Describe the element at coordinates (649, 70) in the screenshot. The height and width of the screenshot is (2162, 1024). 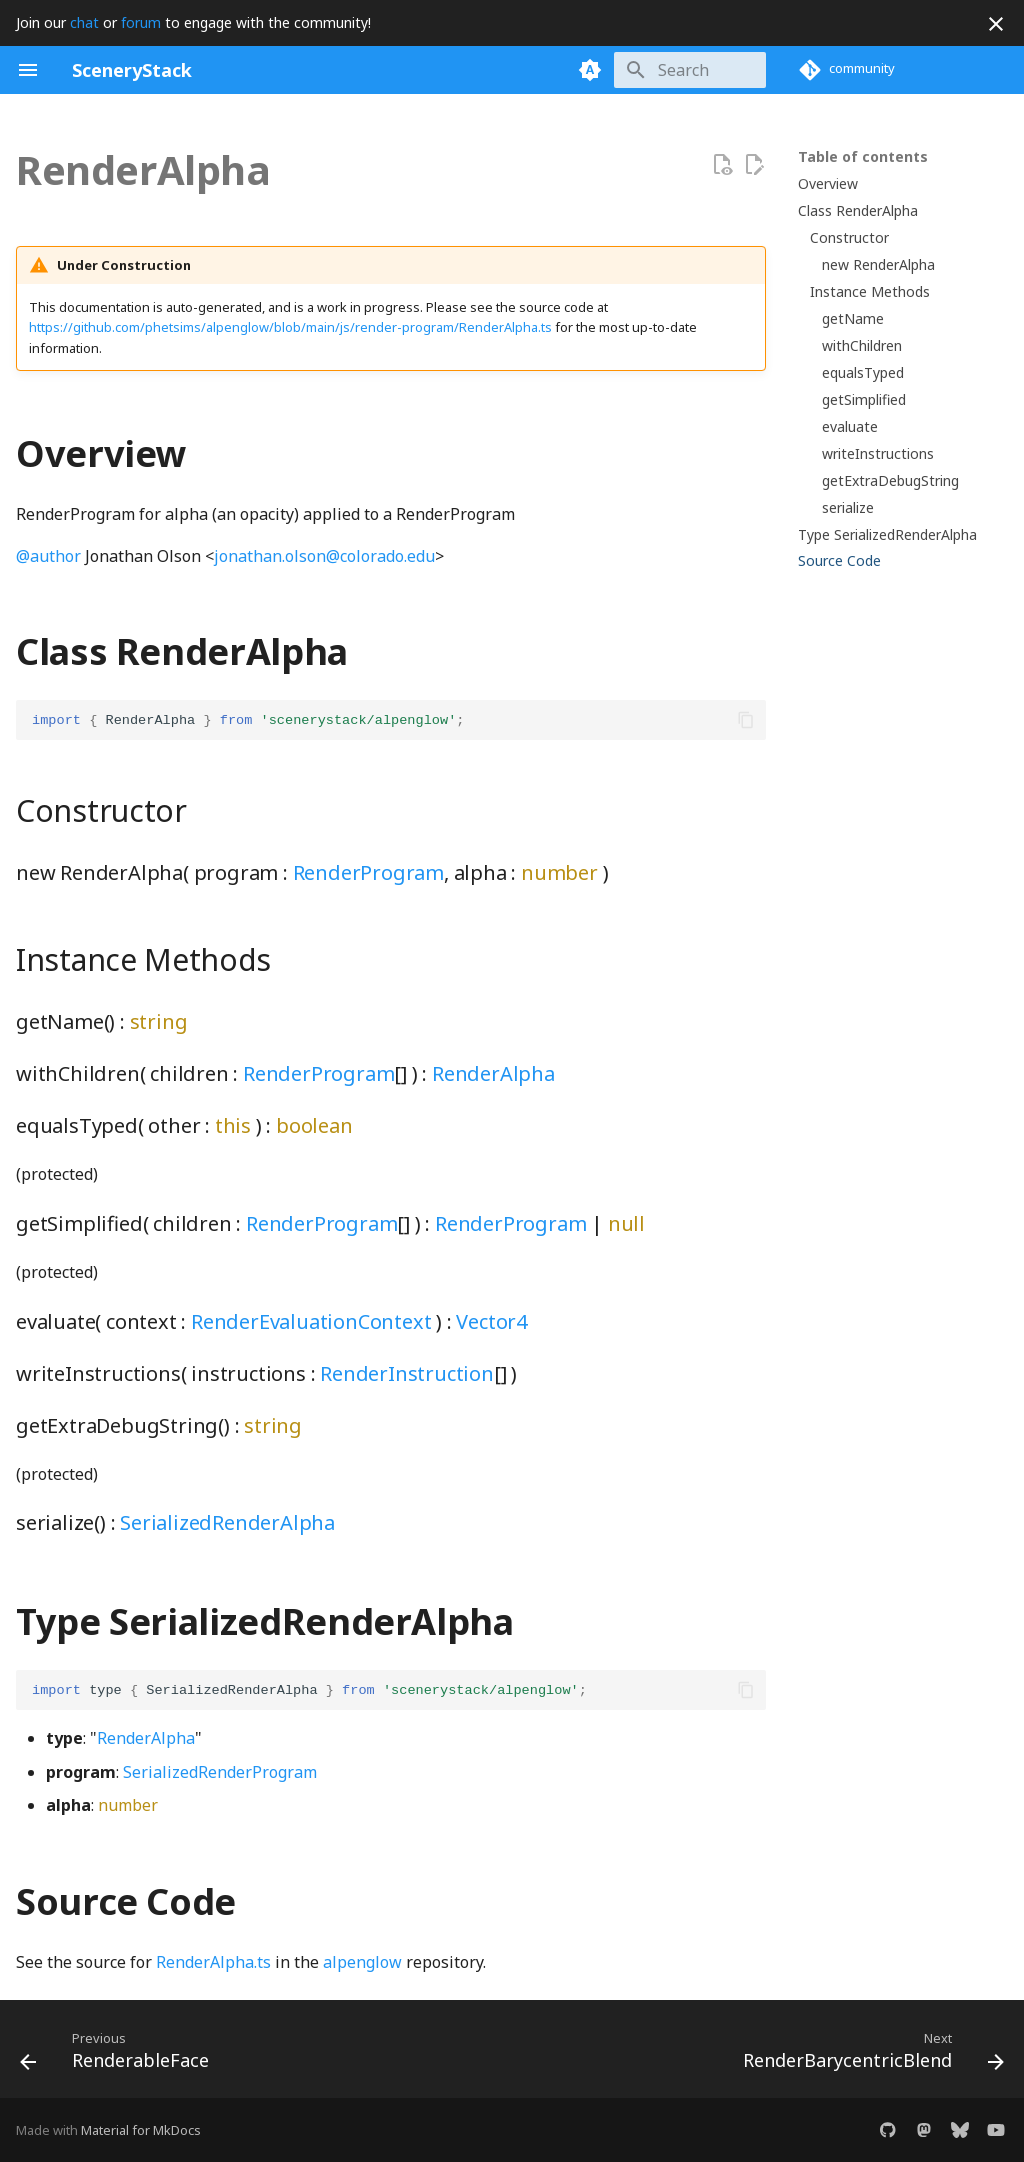
I see `[Search]` at that location.